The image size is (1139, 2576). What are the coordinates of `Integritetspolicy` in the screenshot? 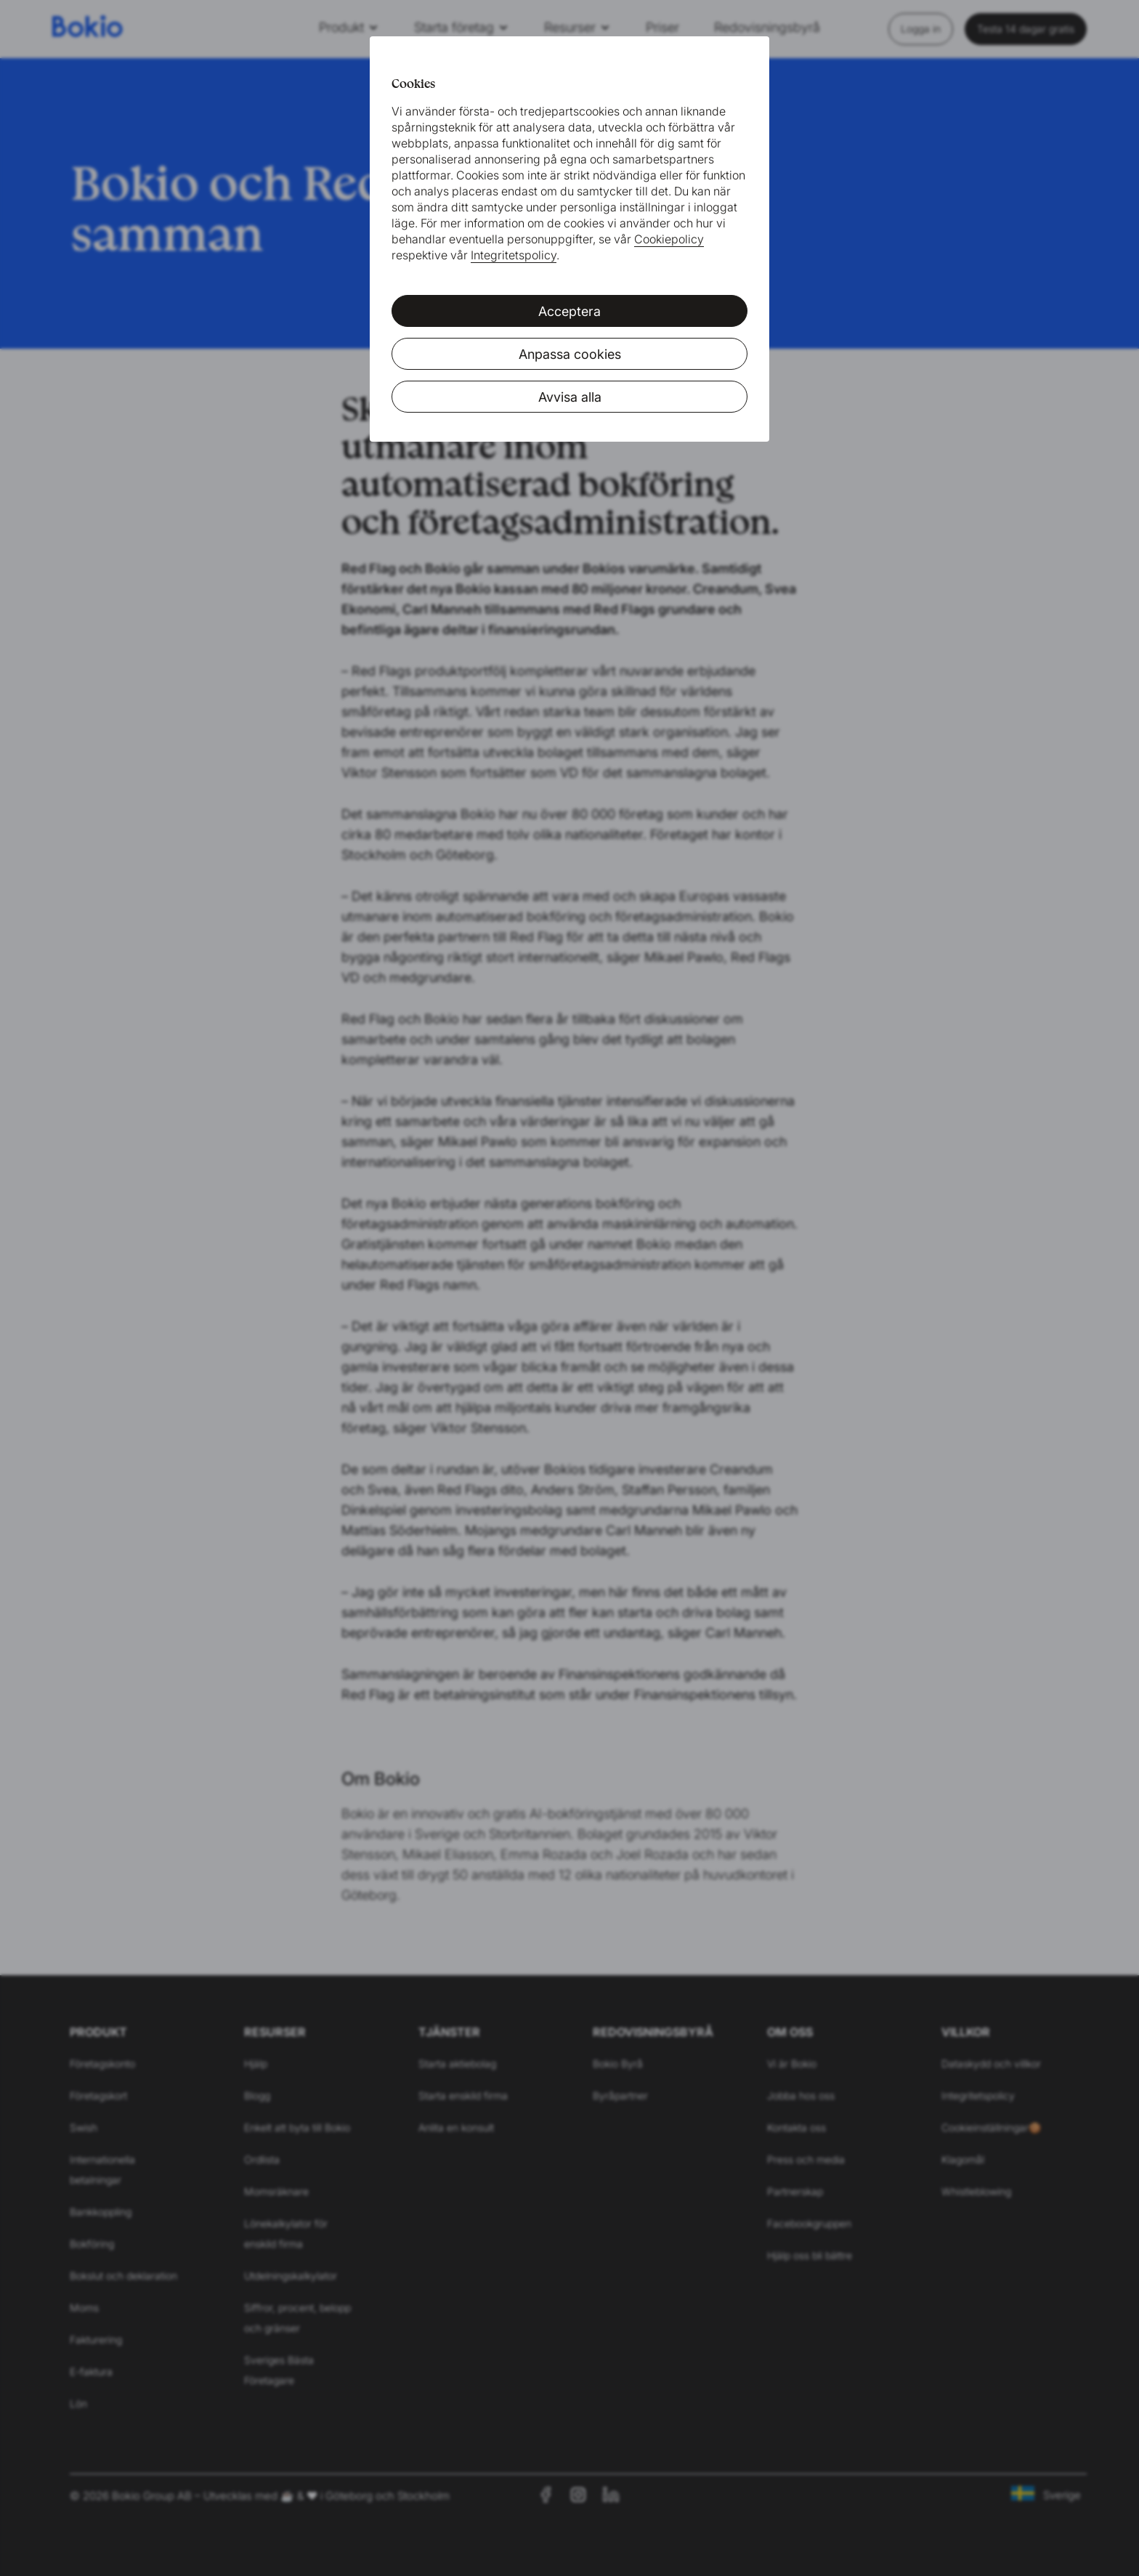 It's located at (513, 255).